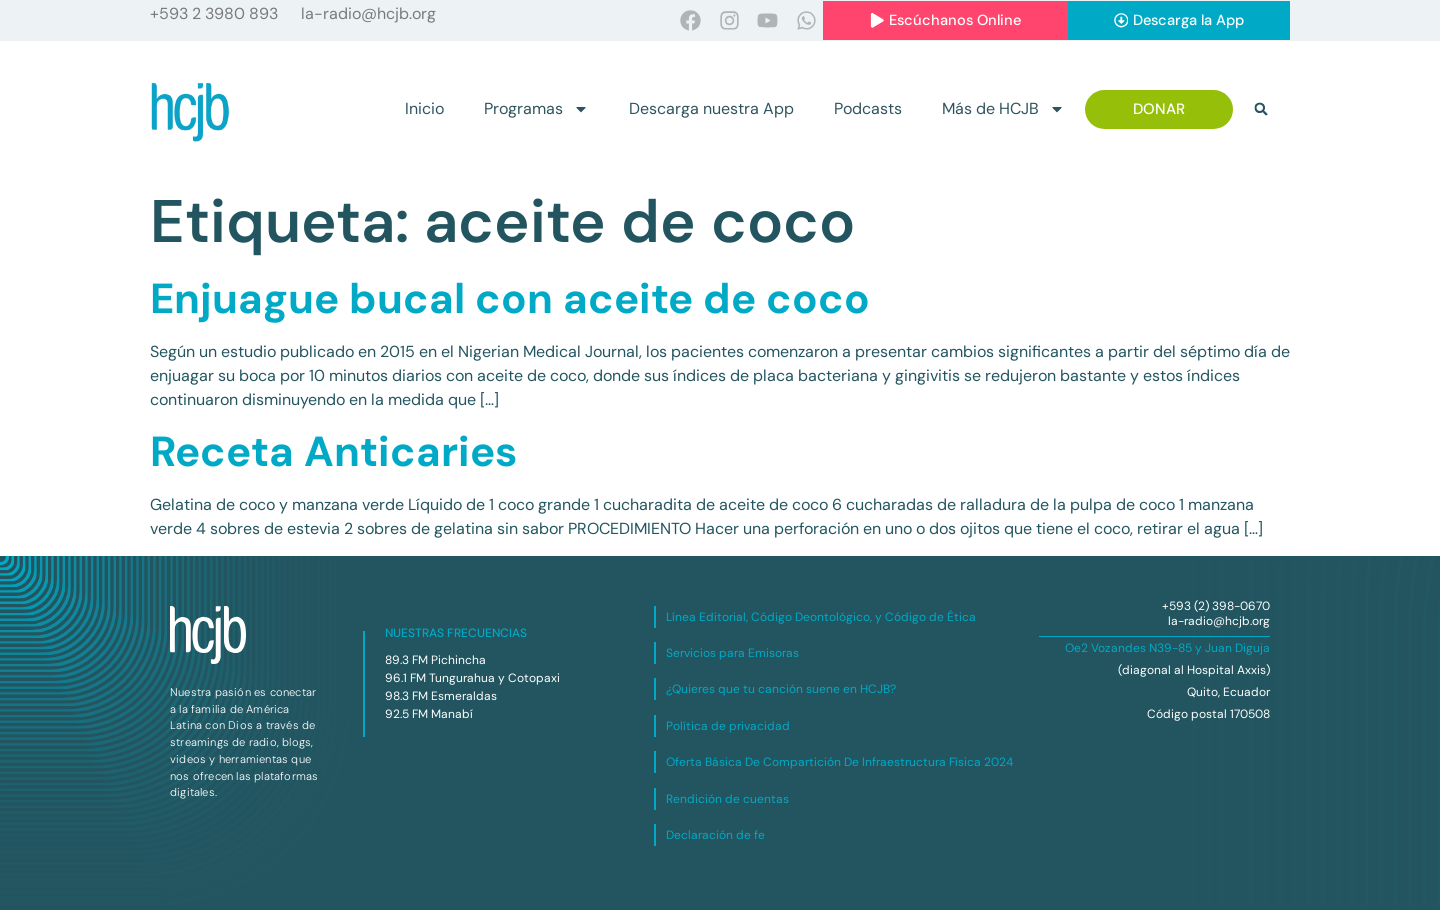 The width and height of the screenshot is (1440, 911). Describe the element at coordinates (333, 451) in the screenshot. I see `Receta Anticaries` at that location.